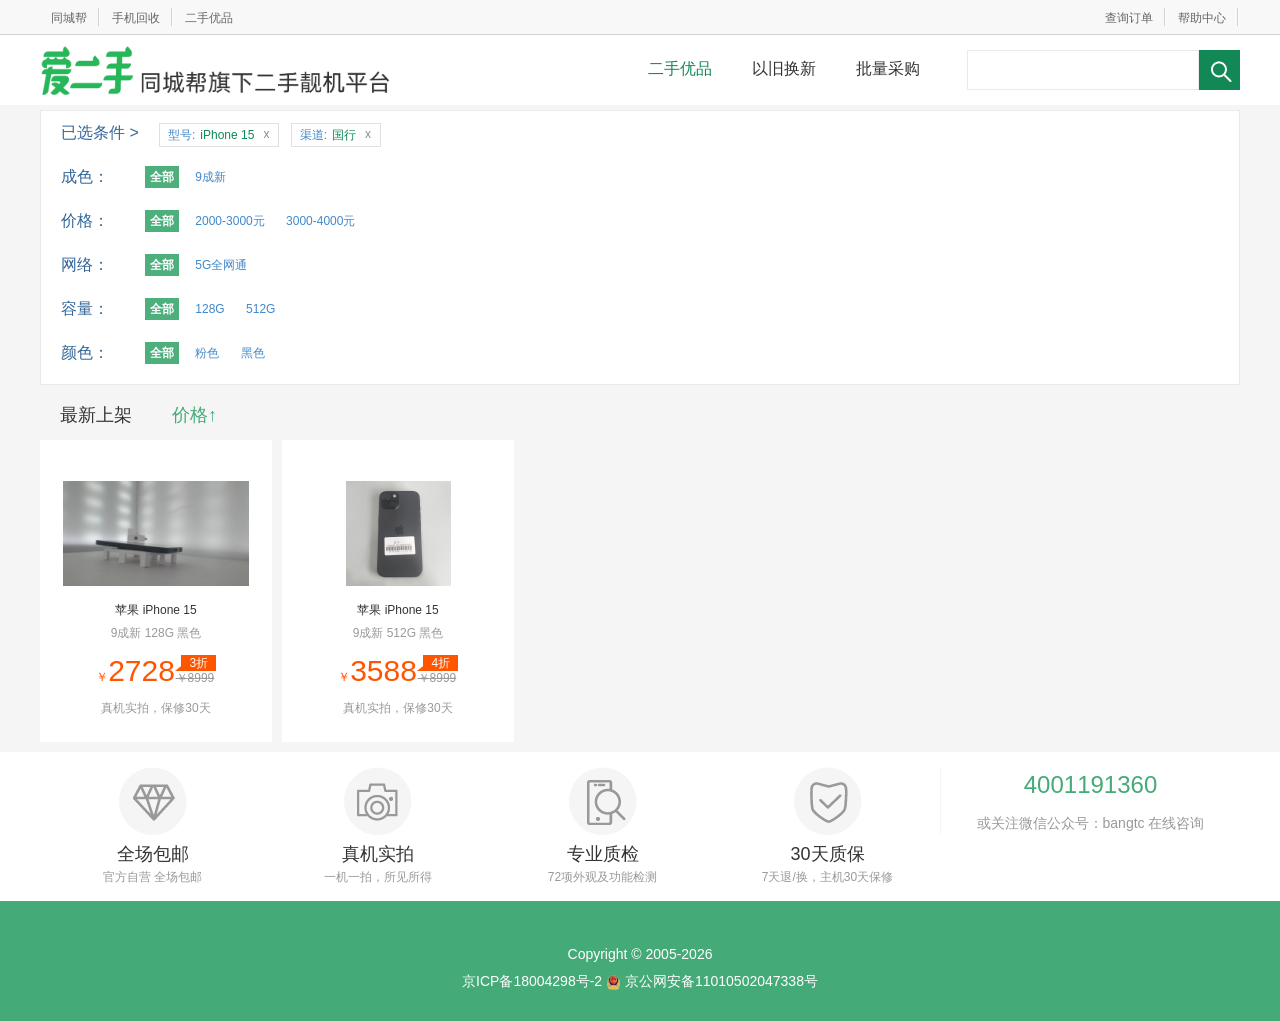 This screenshot has width=1280, height=1021. Describe the element at coordinates (209, 309) in the screenshot. I see `128G` at that location.